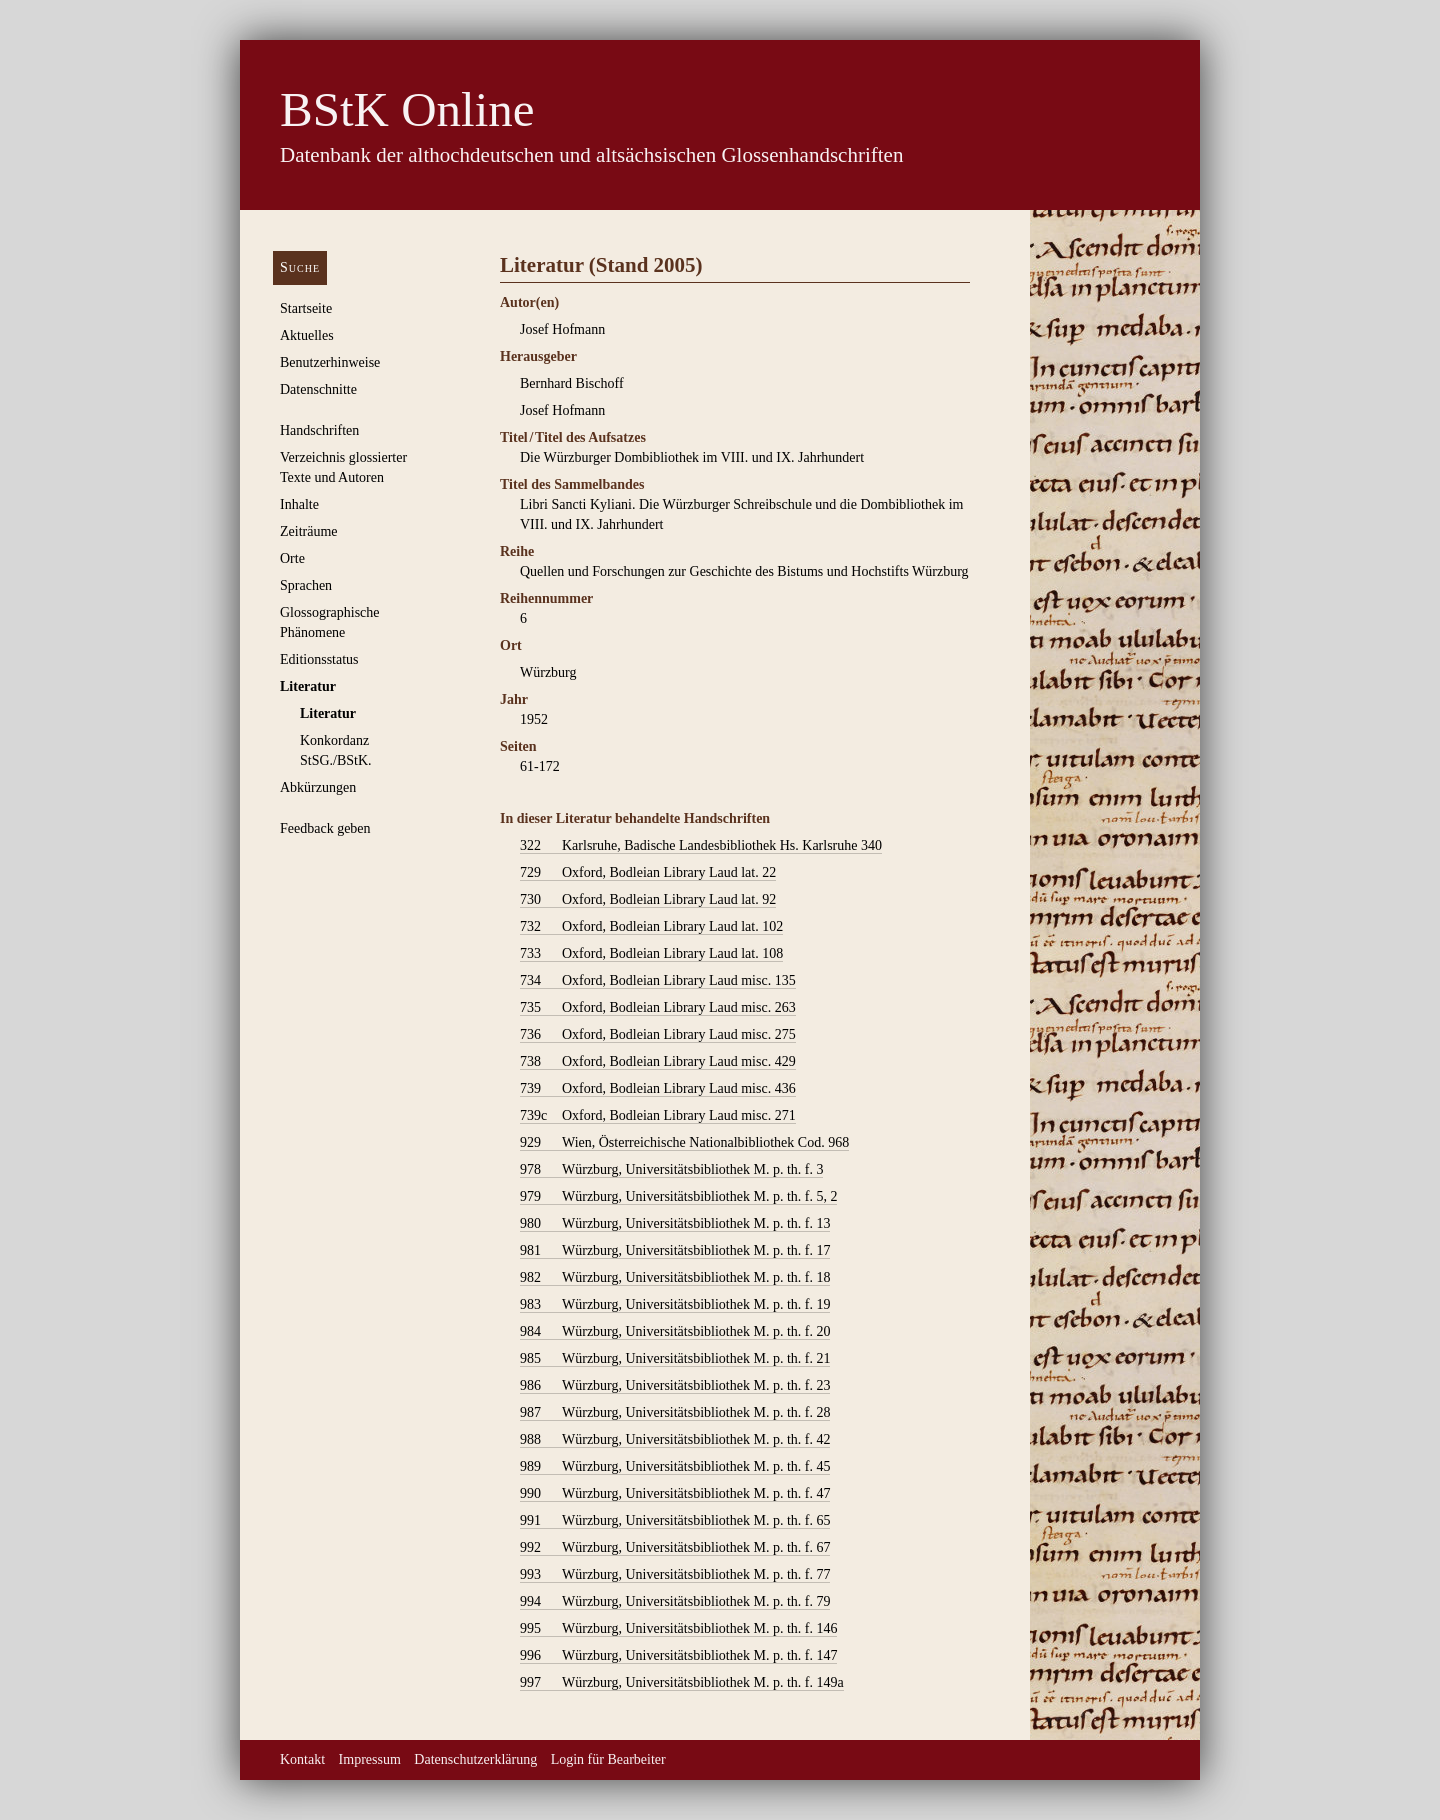 Image resolution: width=1440 pixels, height=1820 pixels. What do you see at coordinates (319, 430) in the screenshot?
I see `Handschriften` at bounding box center [319, 430].